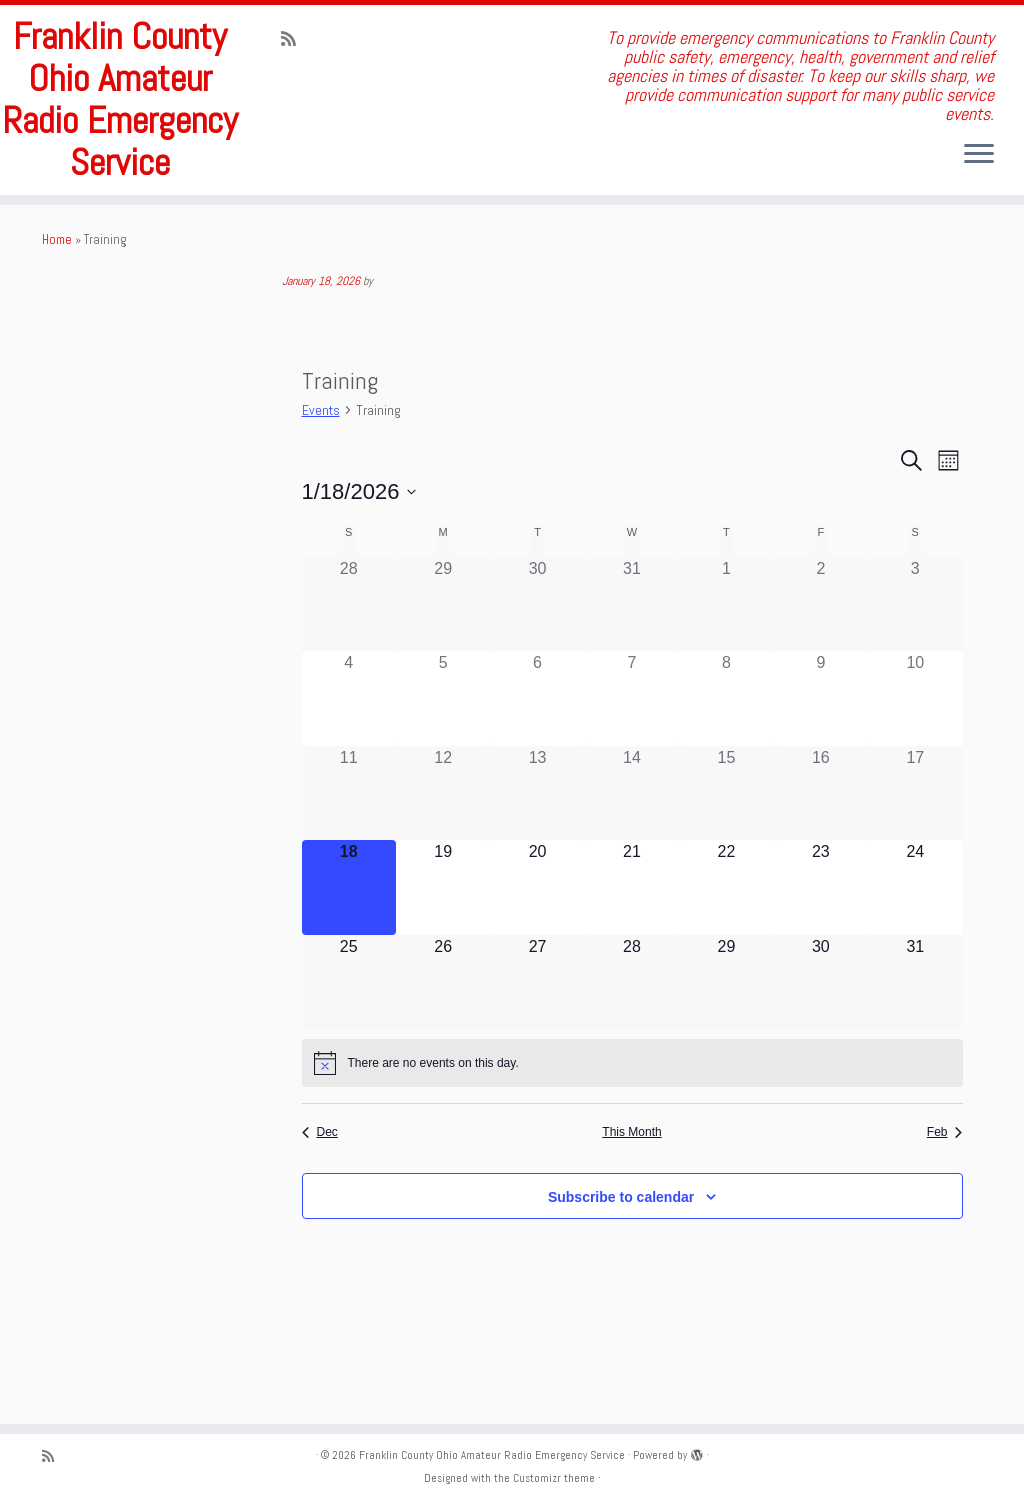  What do you see at coordinates (537, 771) in the screenshot?
I see `[January 6, 0 events]` at bounding box center [537, 771].